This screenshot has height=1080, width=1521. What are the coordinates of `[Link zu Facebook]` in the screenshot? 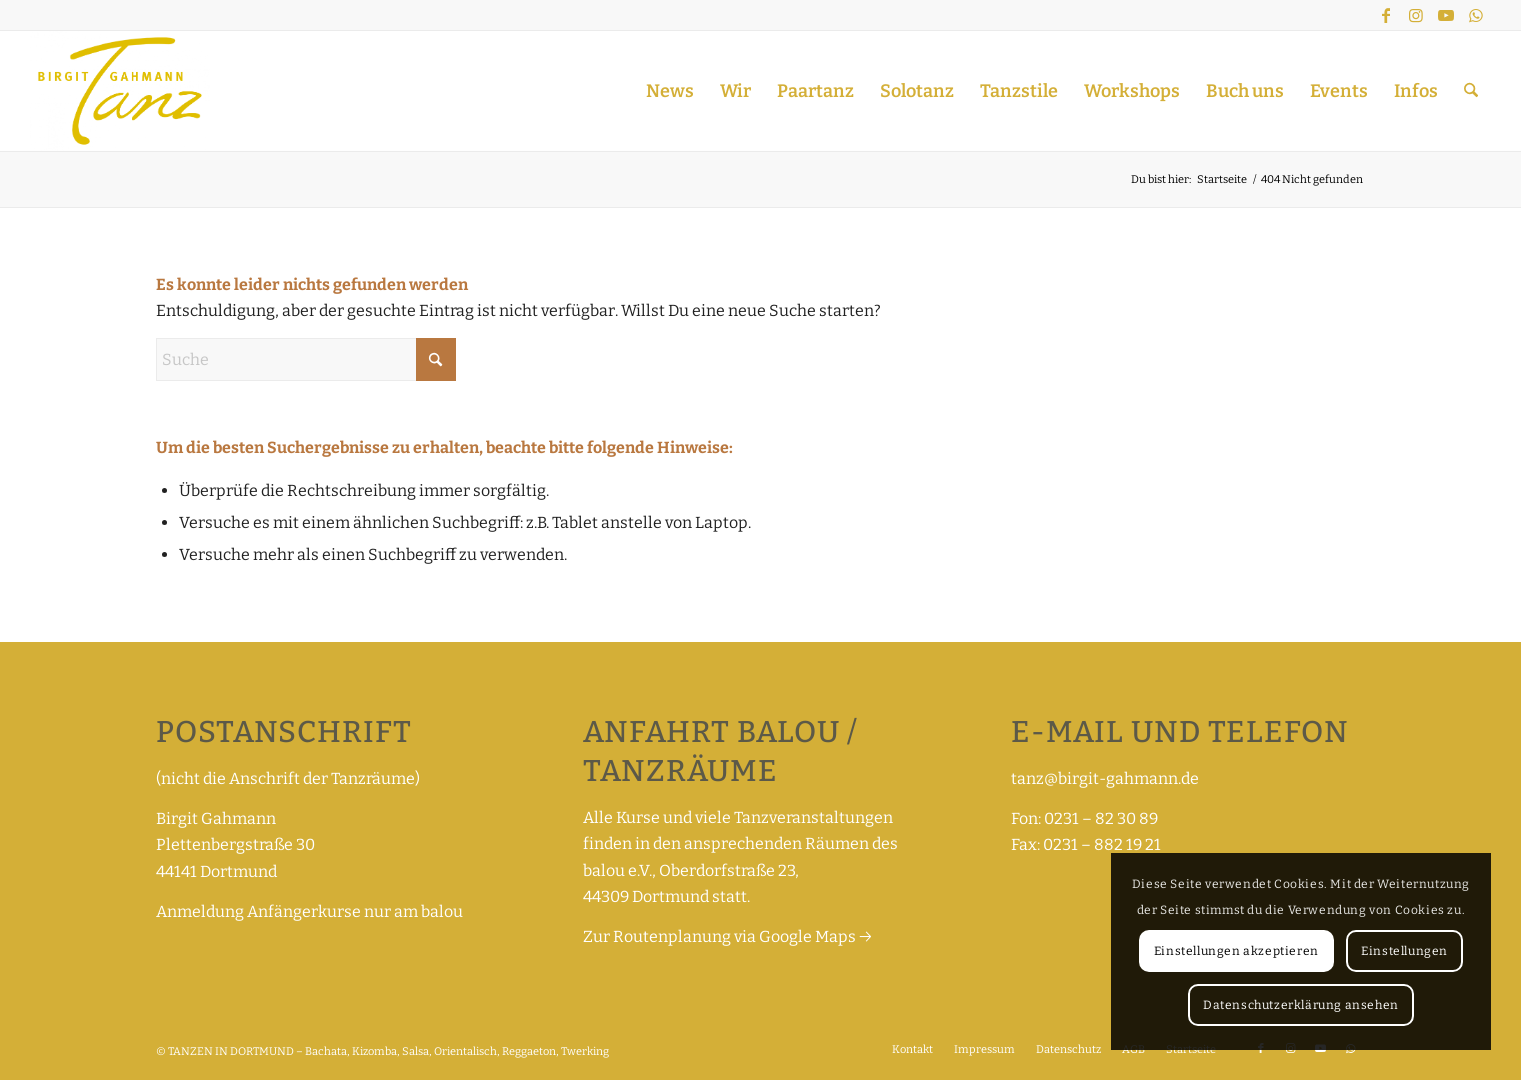 It's located at (1386, 15).